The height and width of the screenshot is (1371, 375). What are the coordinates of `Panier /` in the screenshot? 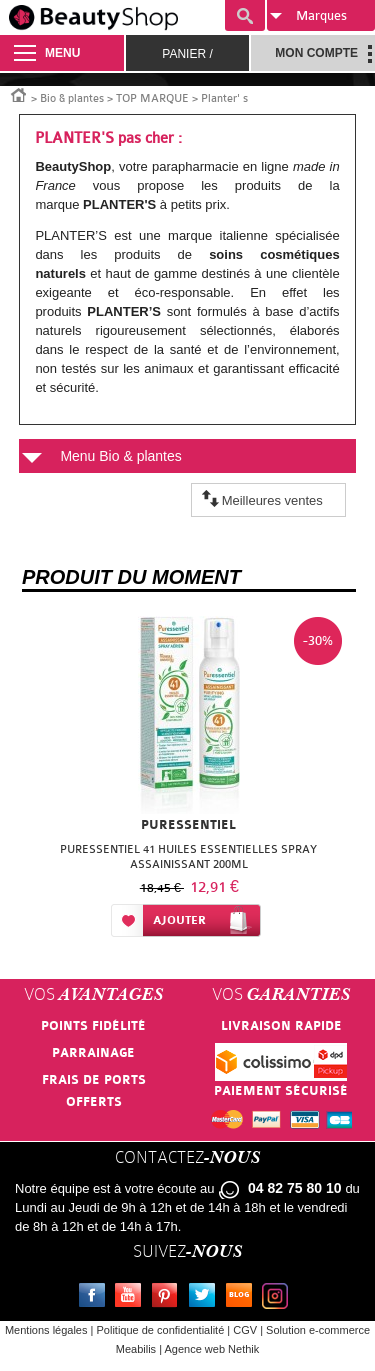 It's located at (187, 54).